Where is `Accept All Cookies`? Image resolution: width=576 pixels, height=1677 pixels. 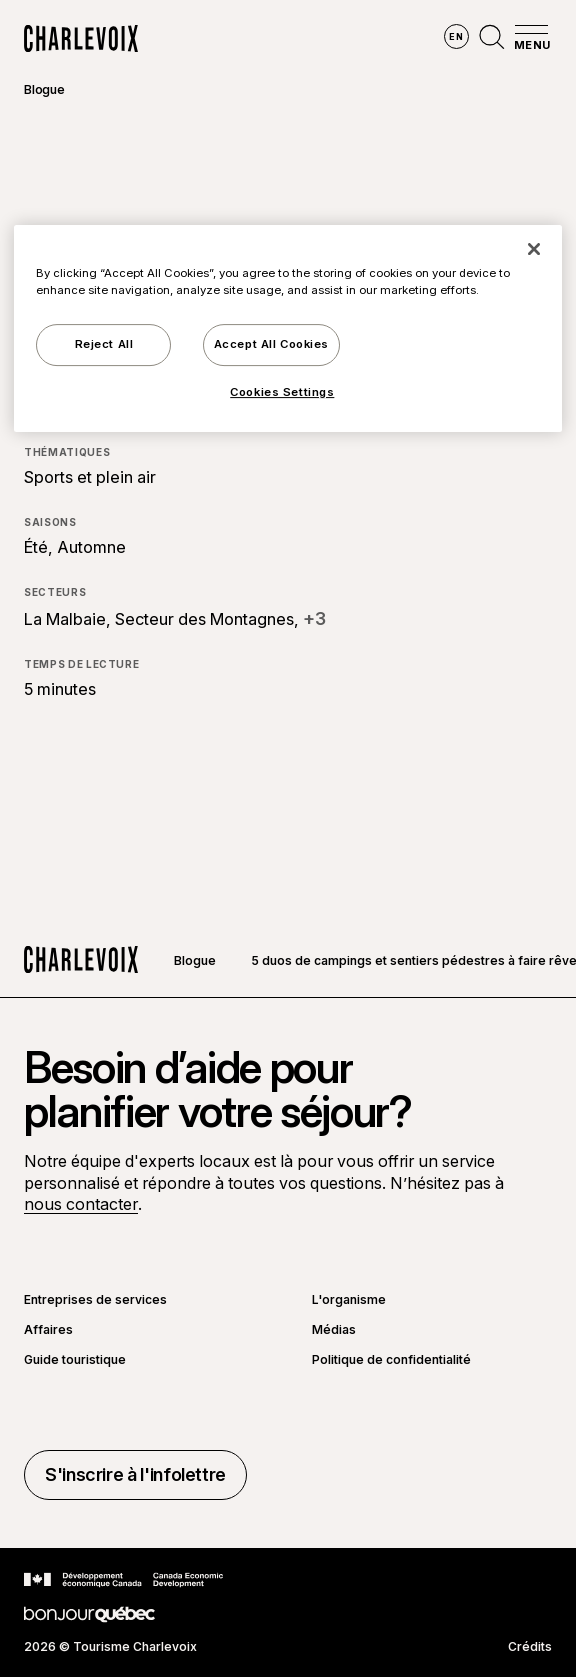
Accept All Cookies is located at coordinates (271, 344).